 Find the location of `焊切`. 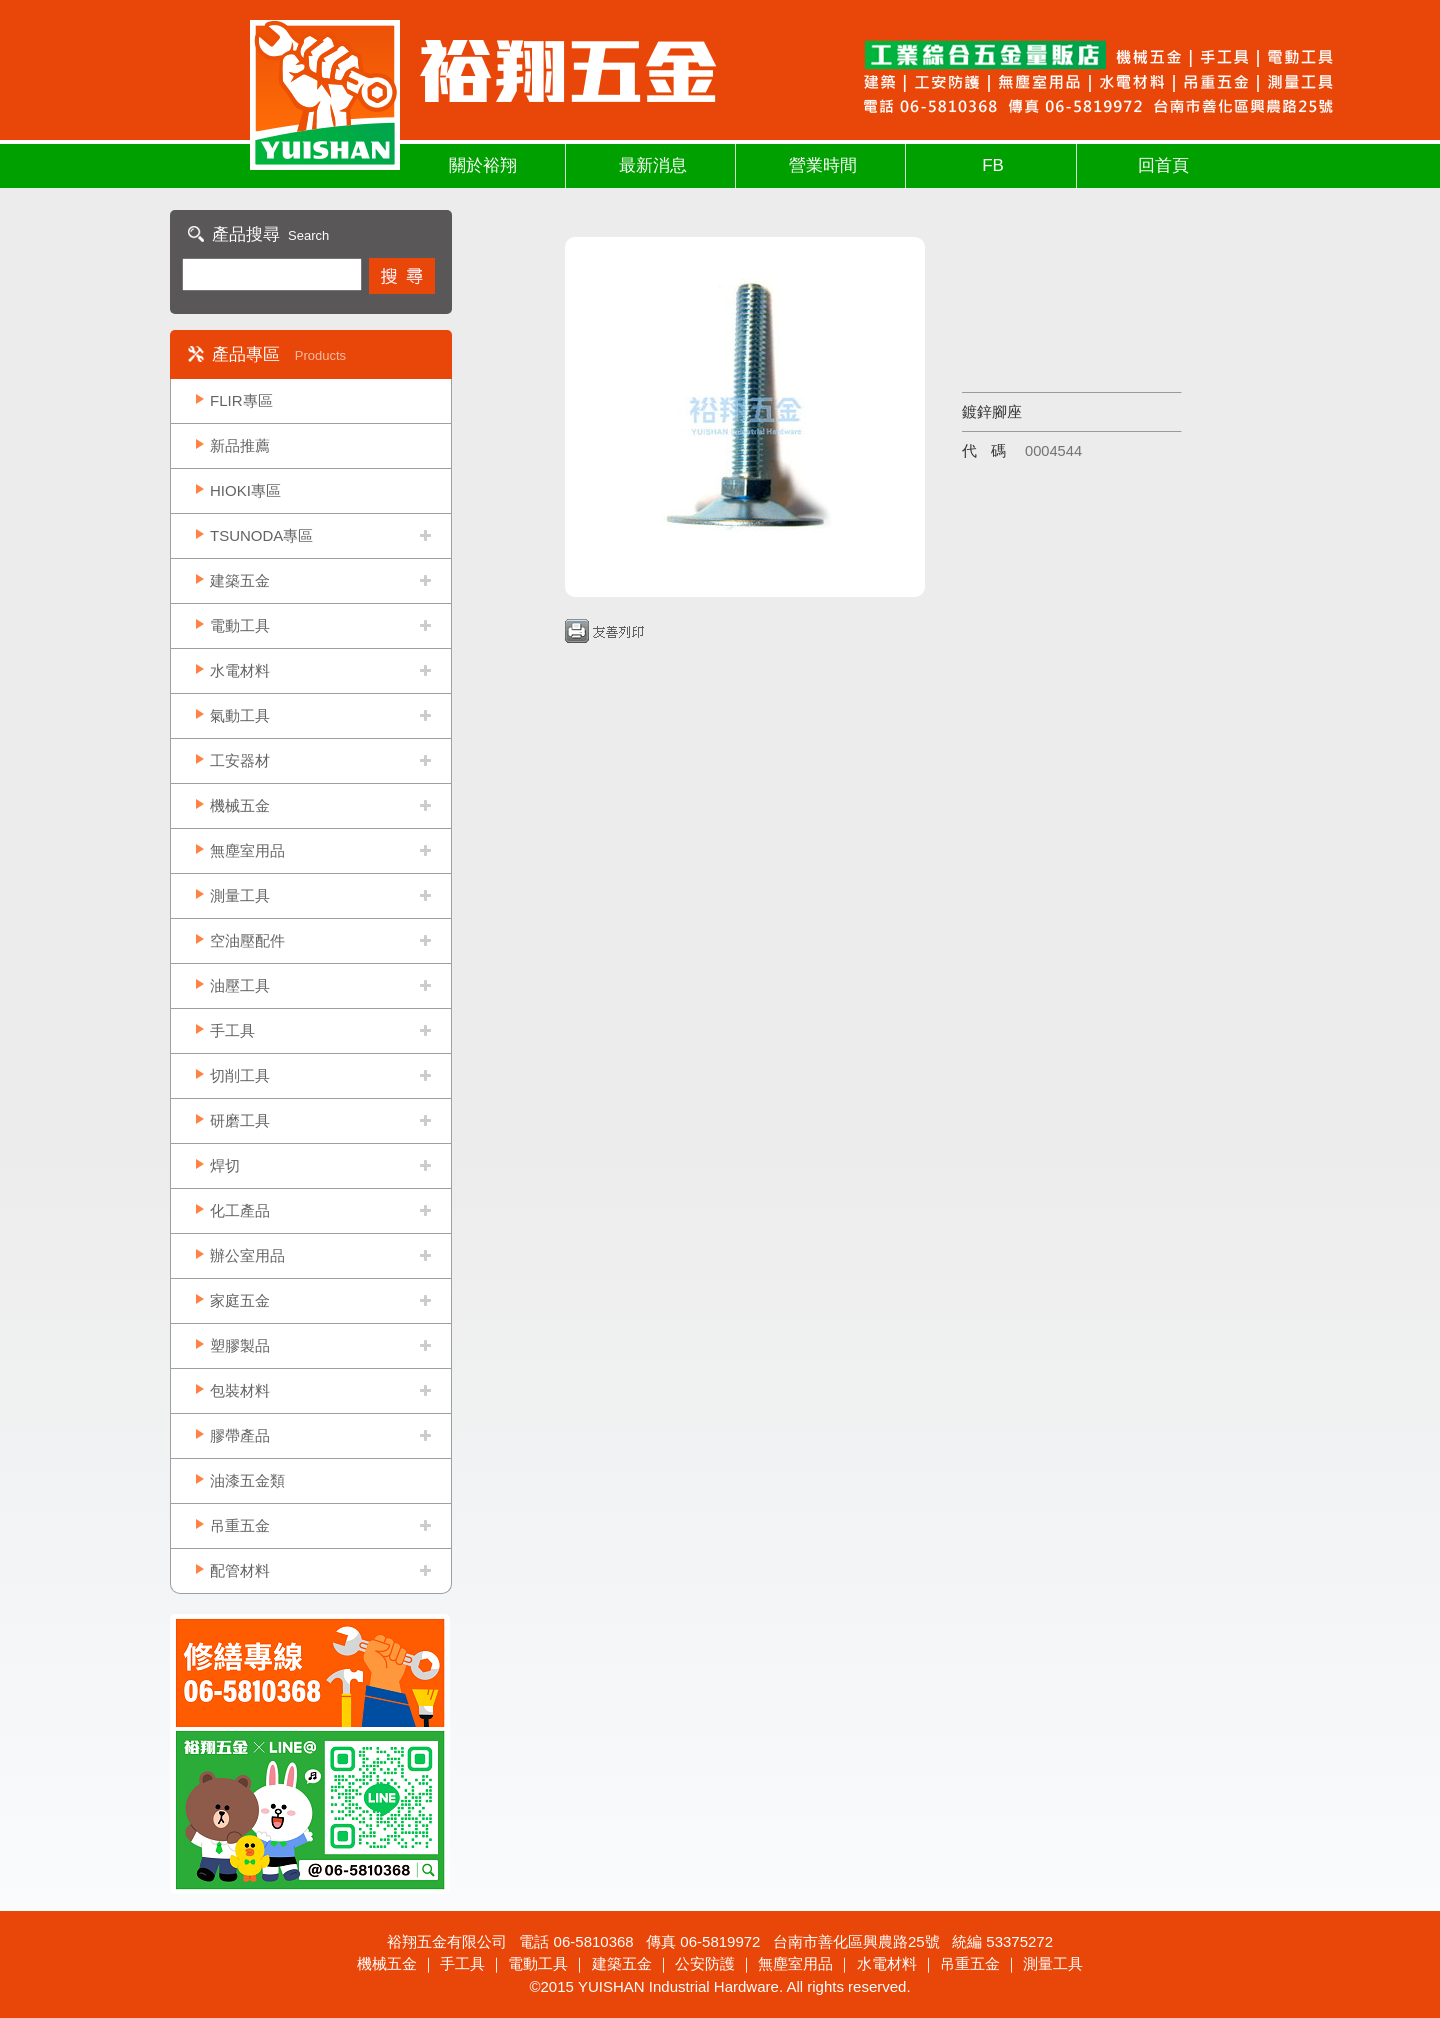

焊切 is located at coordinates (225, 1165).